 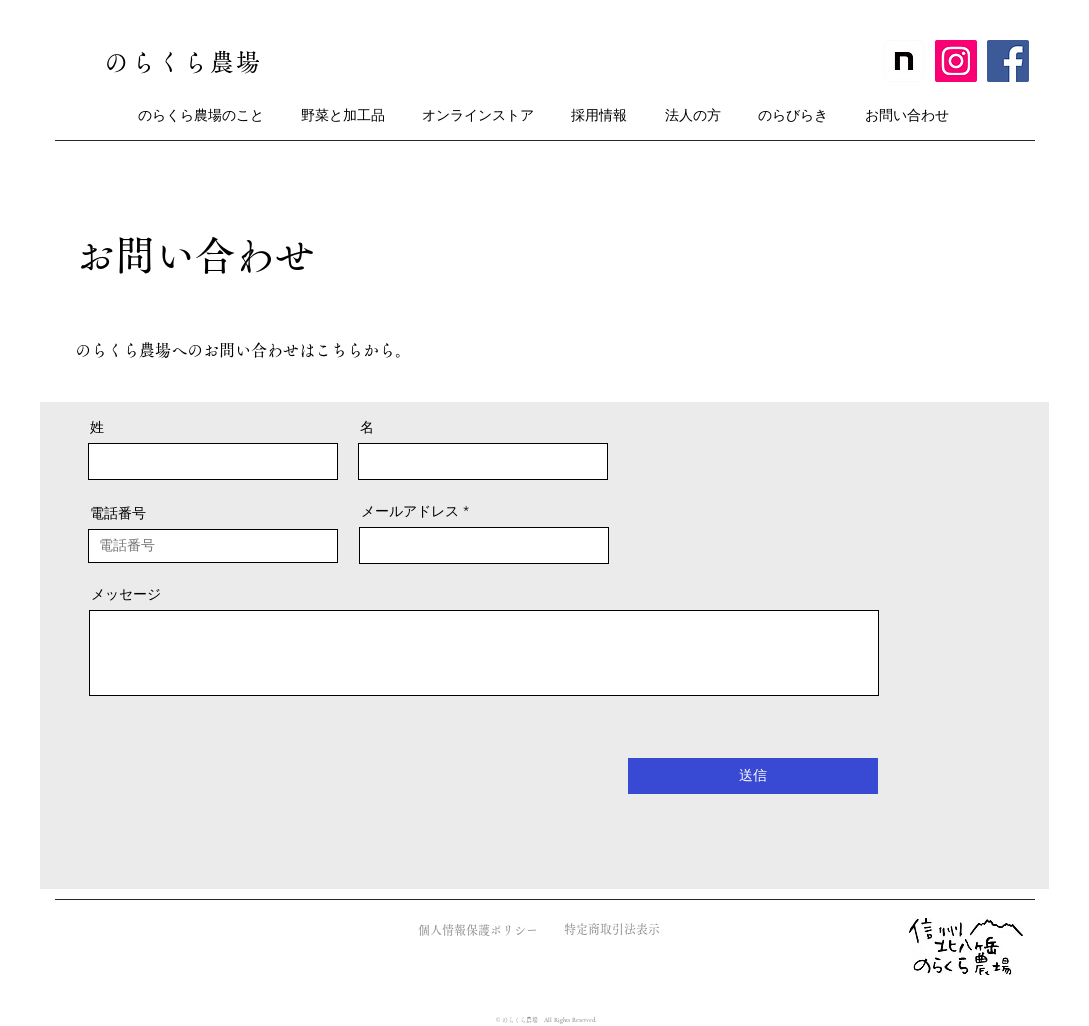 I want to click on [送信], so click(x=753, y=776).